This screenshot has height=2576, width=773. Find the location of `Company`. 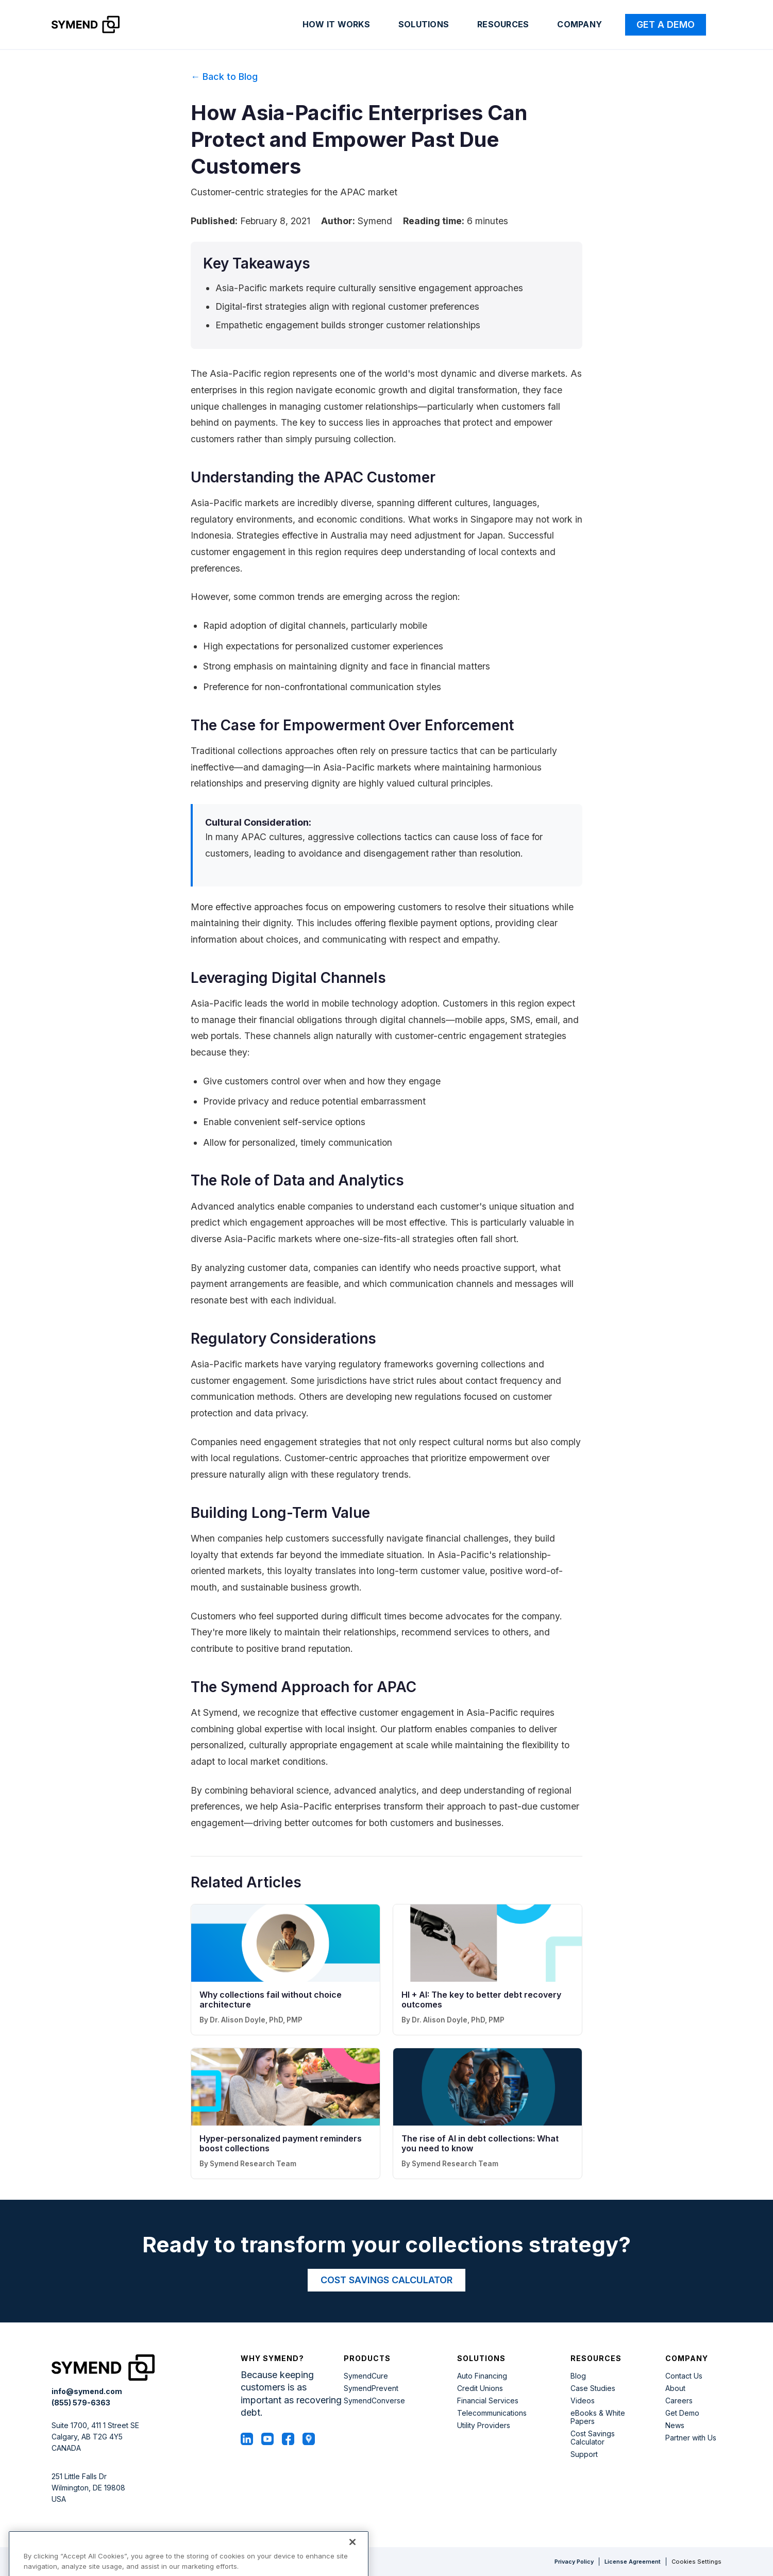

Company is located at coordinates (579, 24).